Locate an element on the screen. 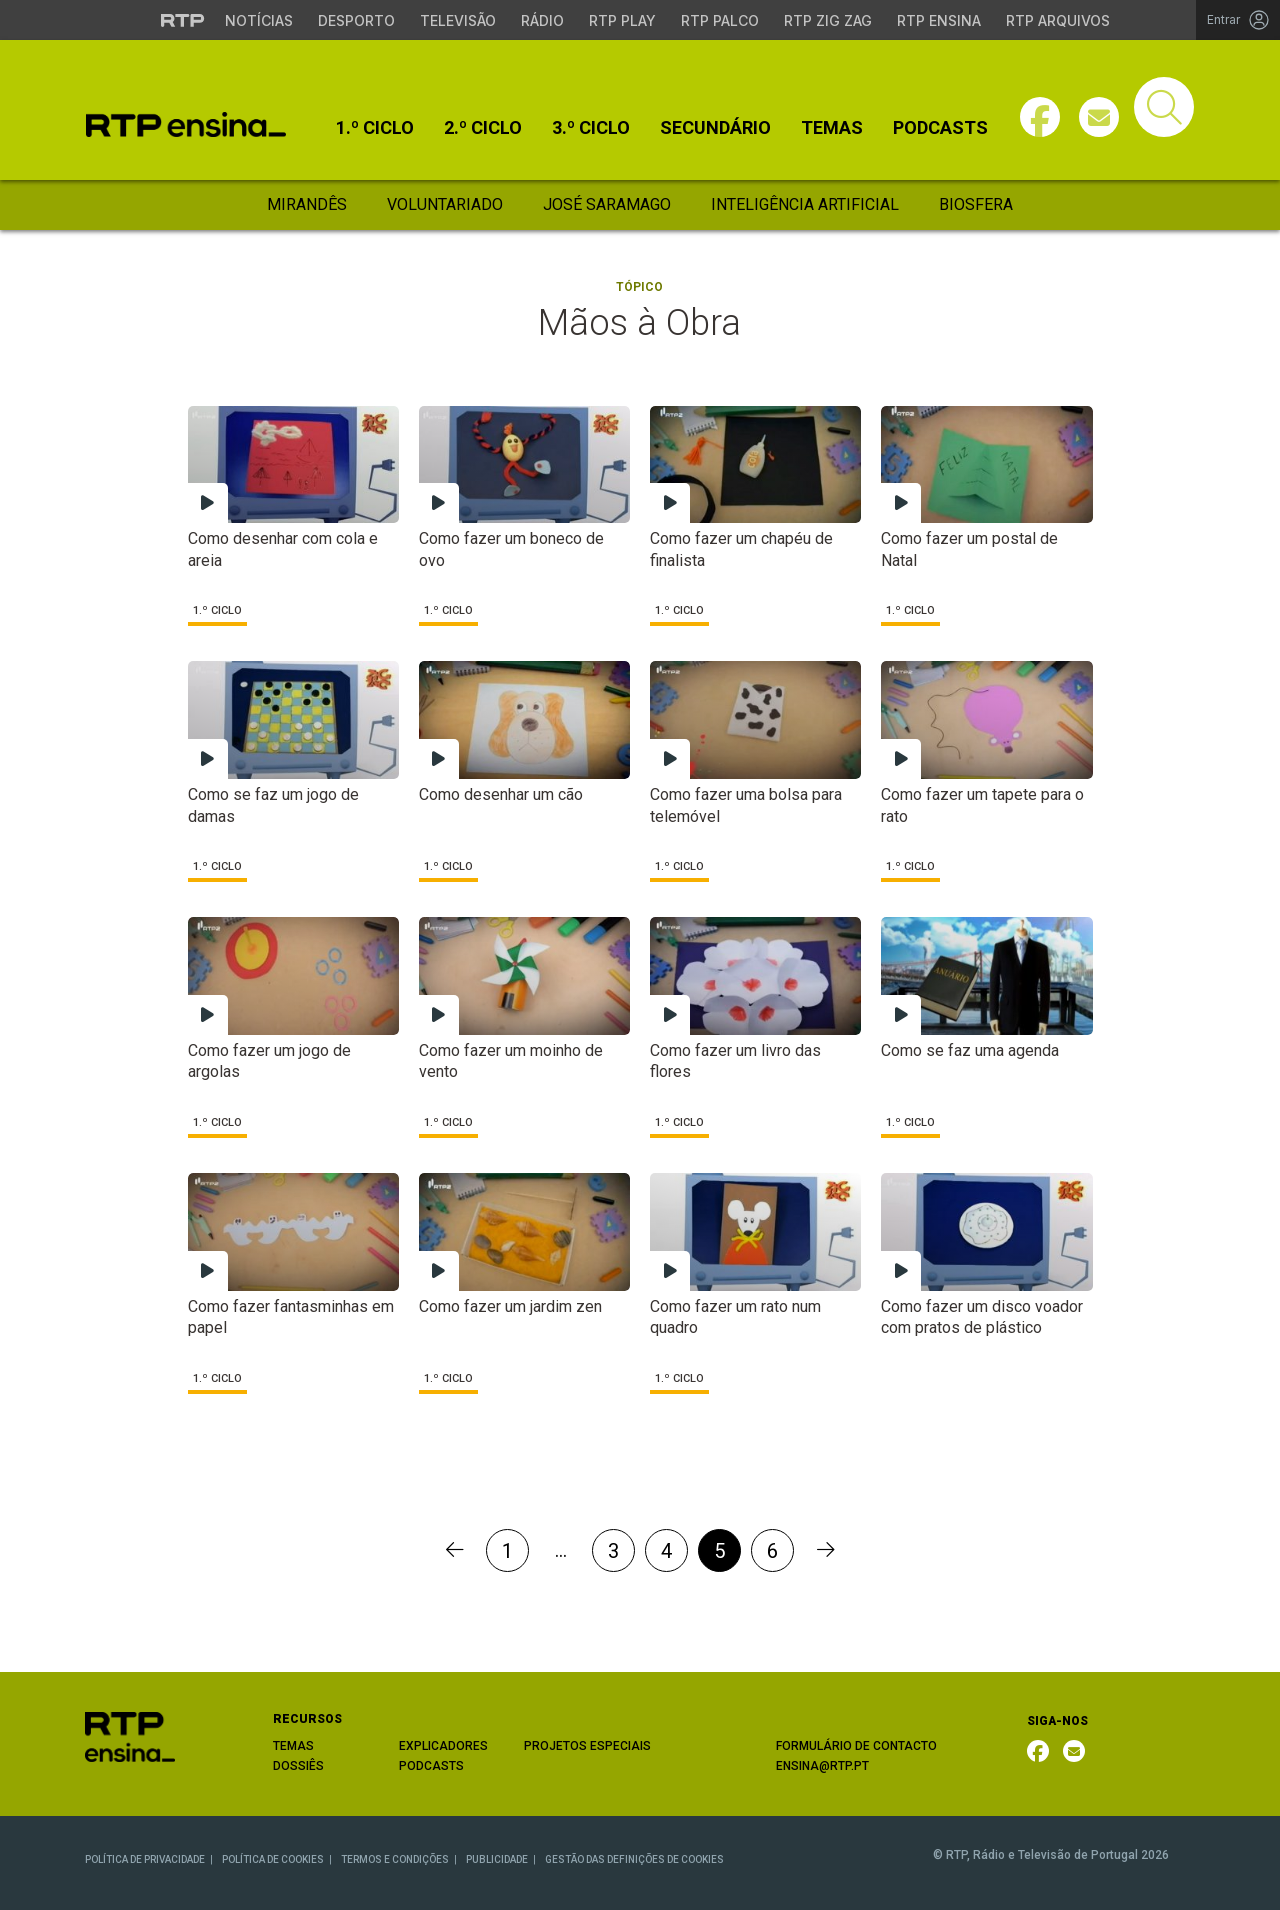  FORMULÁRIO DE CONTACTO is located at coordinates (856, 1746).